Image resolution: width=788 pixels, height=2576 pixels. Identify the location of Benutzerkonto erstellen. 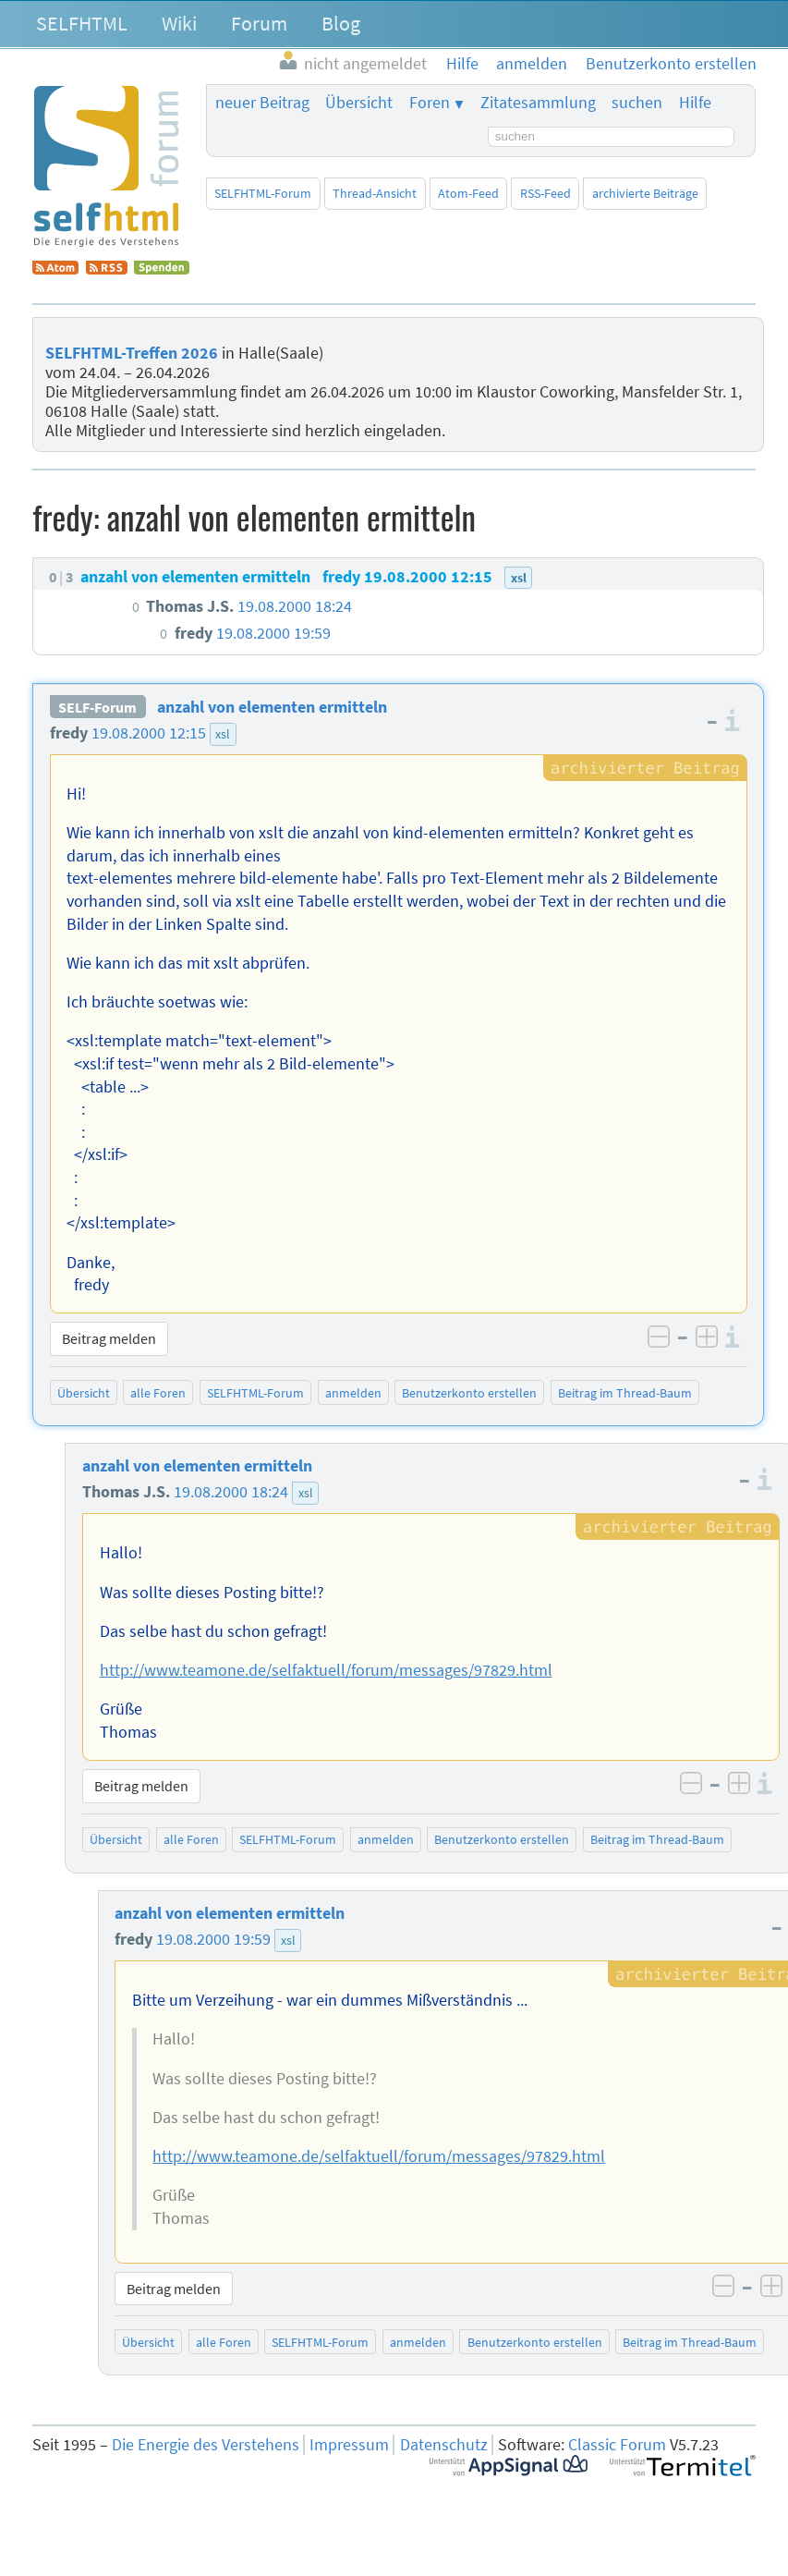
(469, 1393).